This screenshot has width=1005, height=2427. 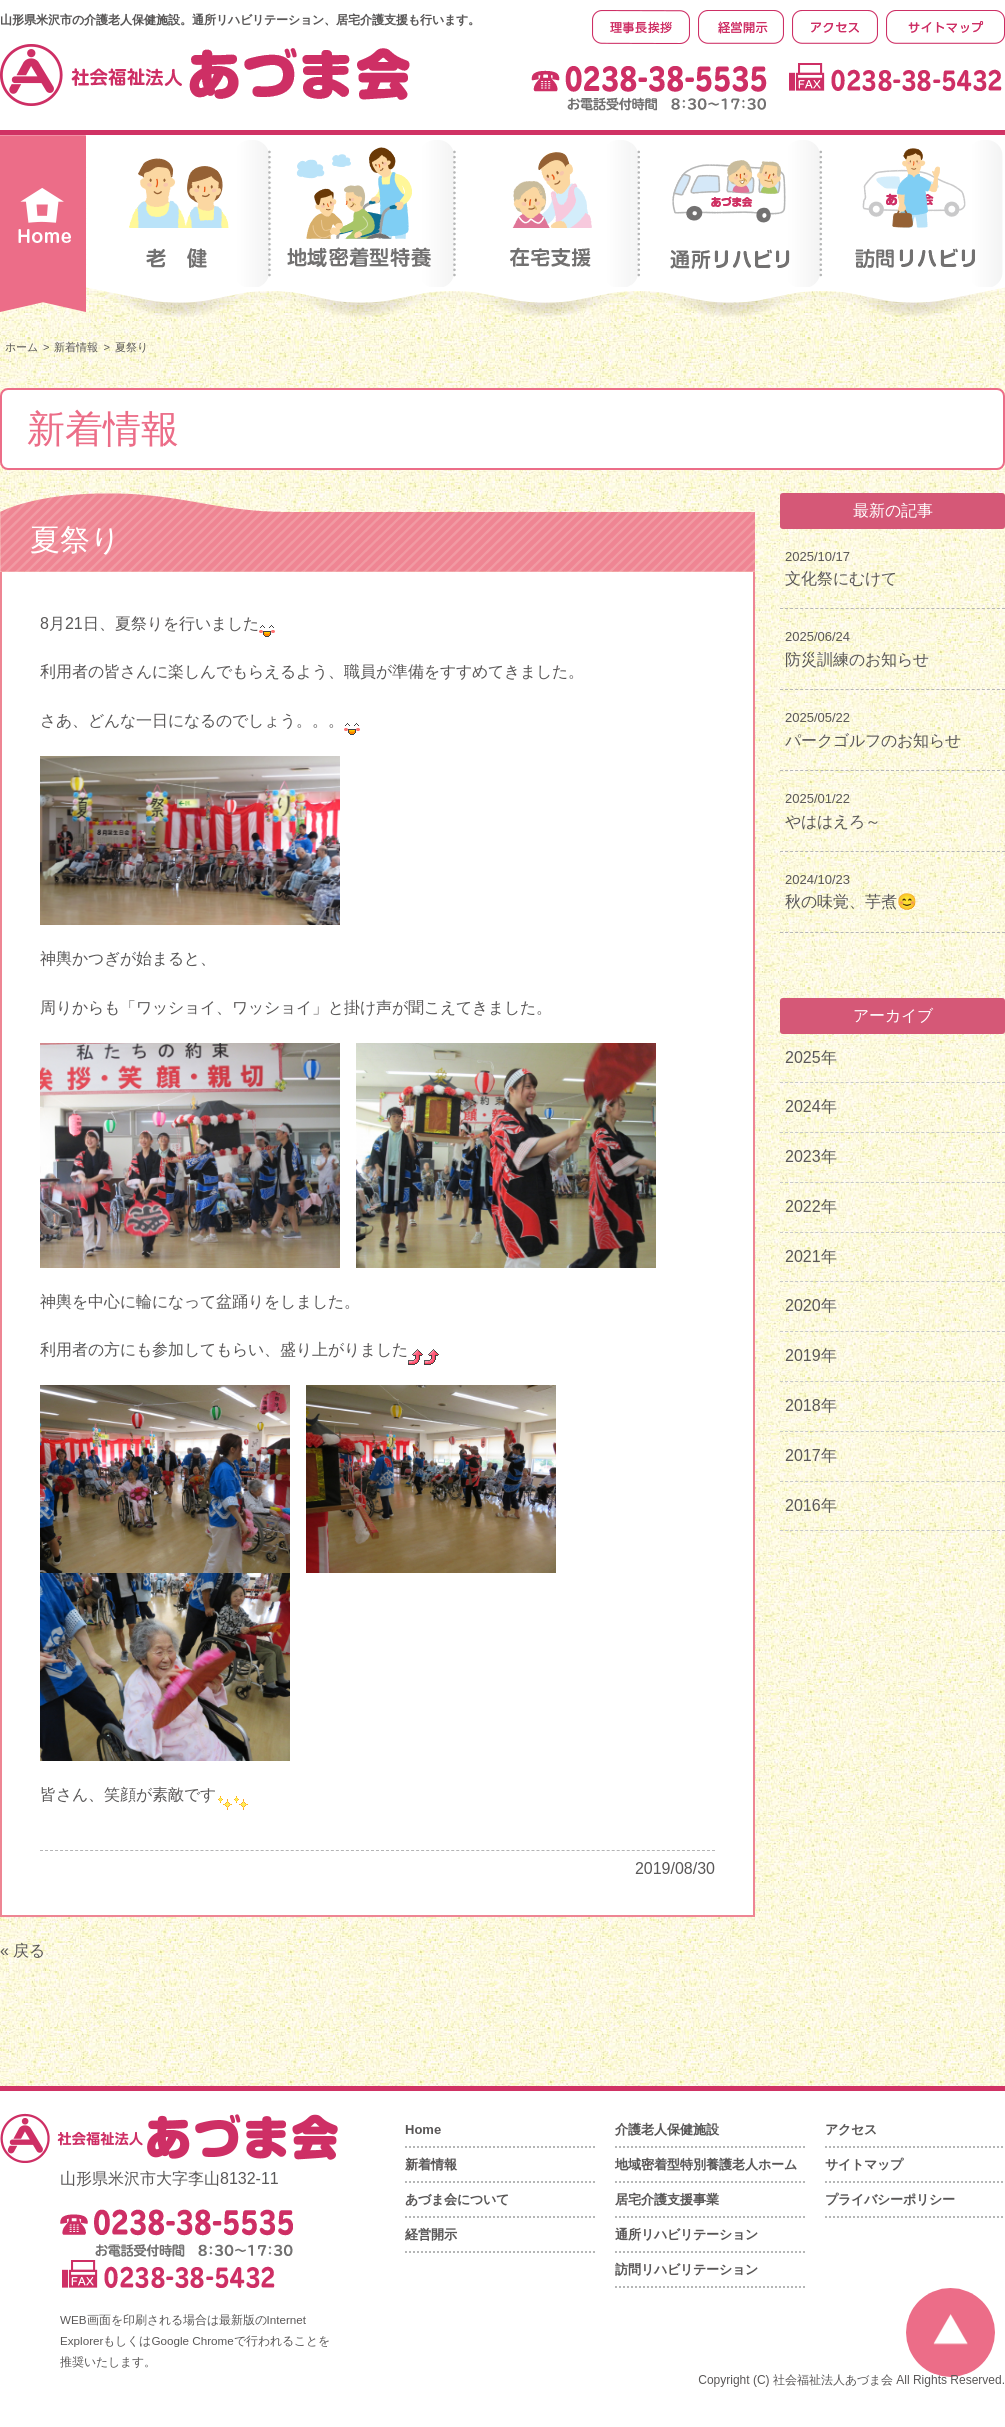 I want to click on Home, so click(x=423, y=2129).